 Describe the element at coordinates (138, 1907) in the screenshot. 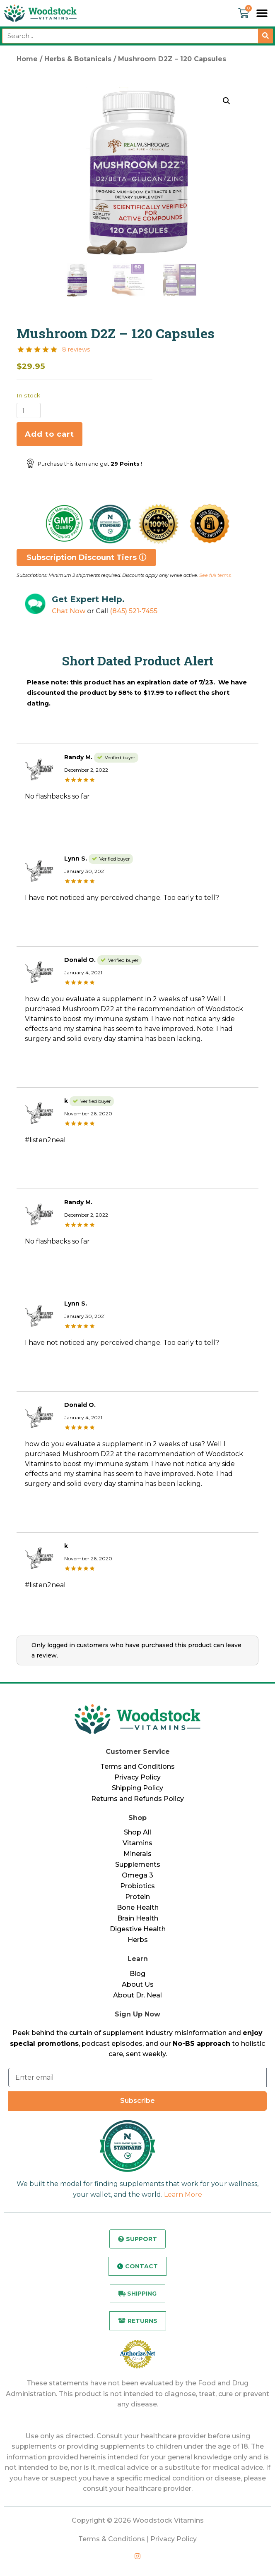

I see `Bone Health` at that location.